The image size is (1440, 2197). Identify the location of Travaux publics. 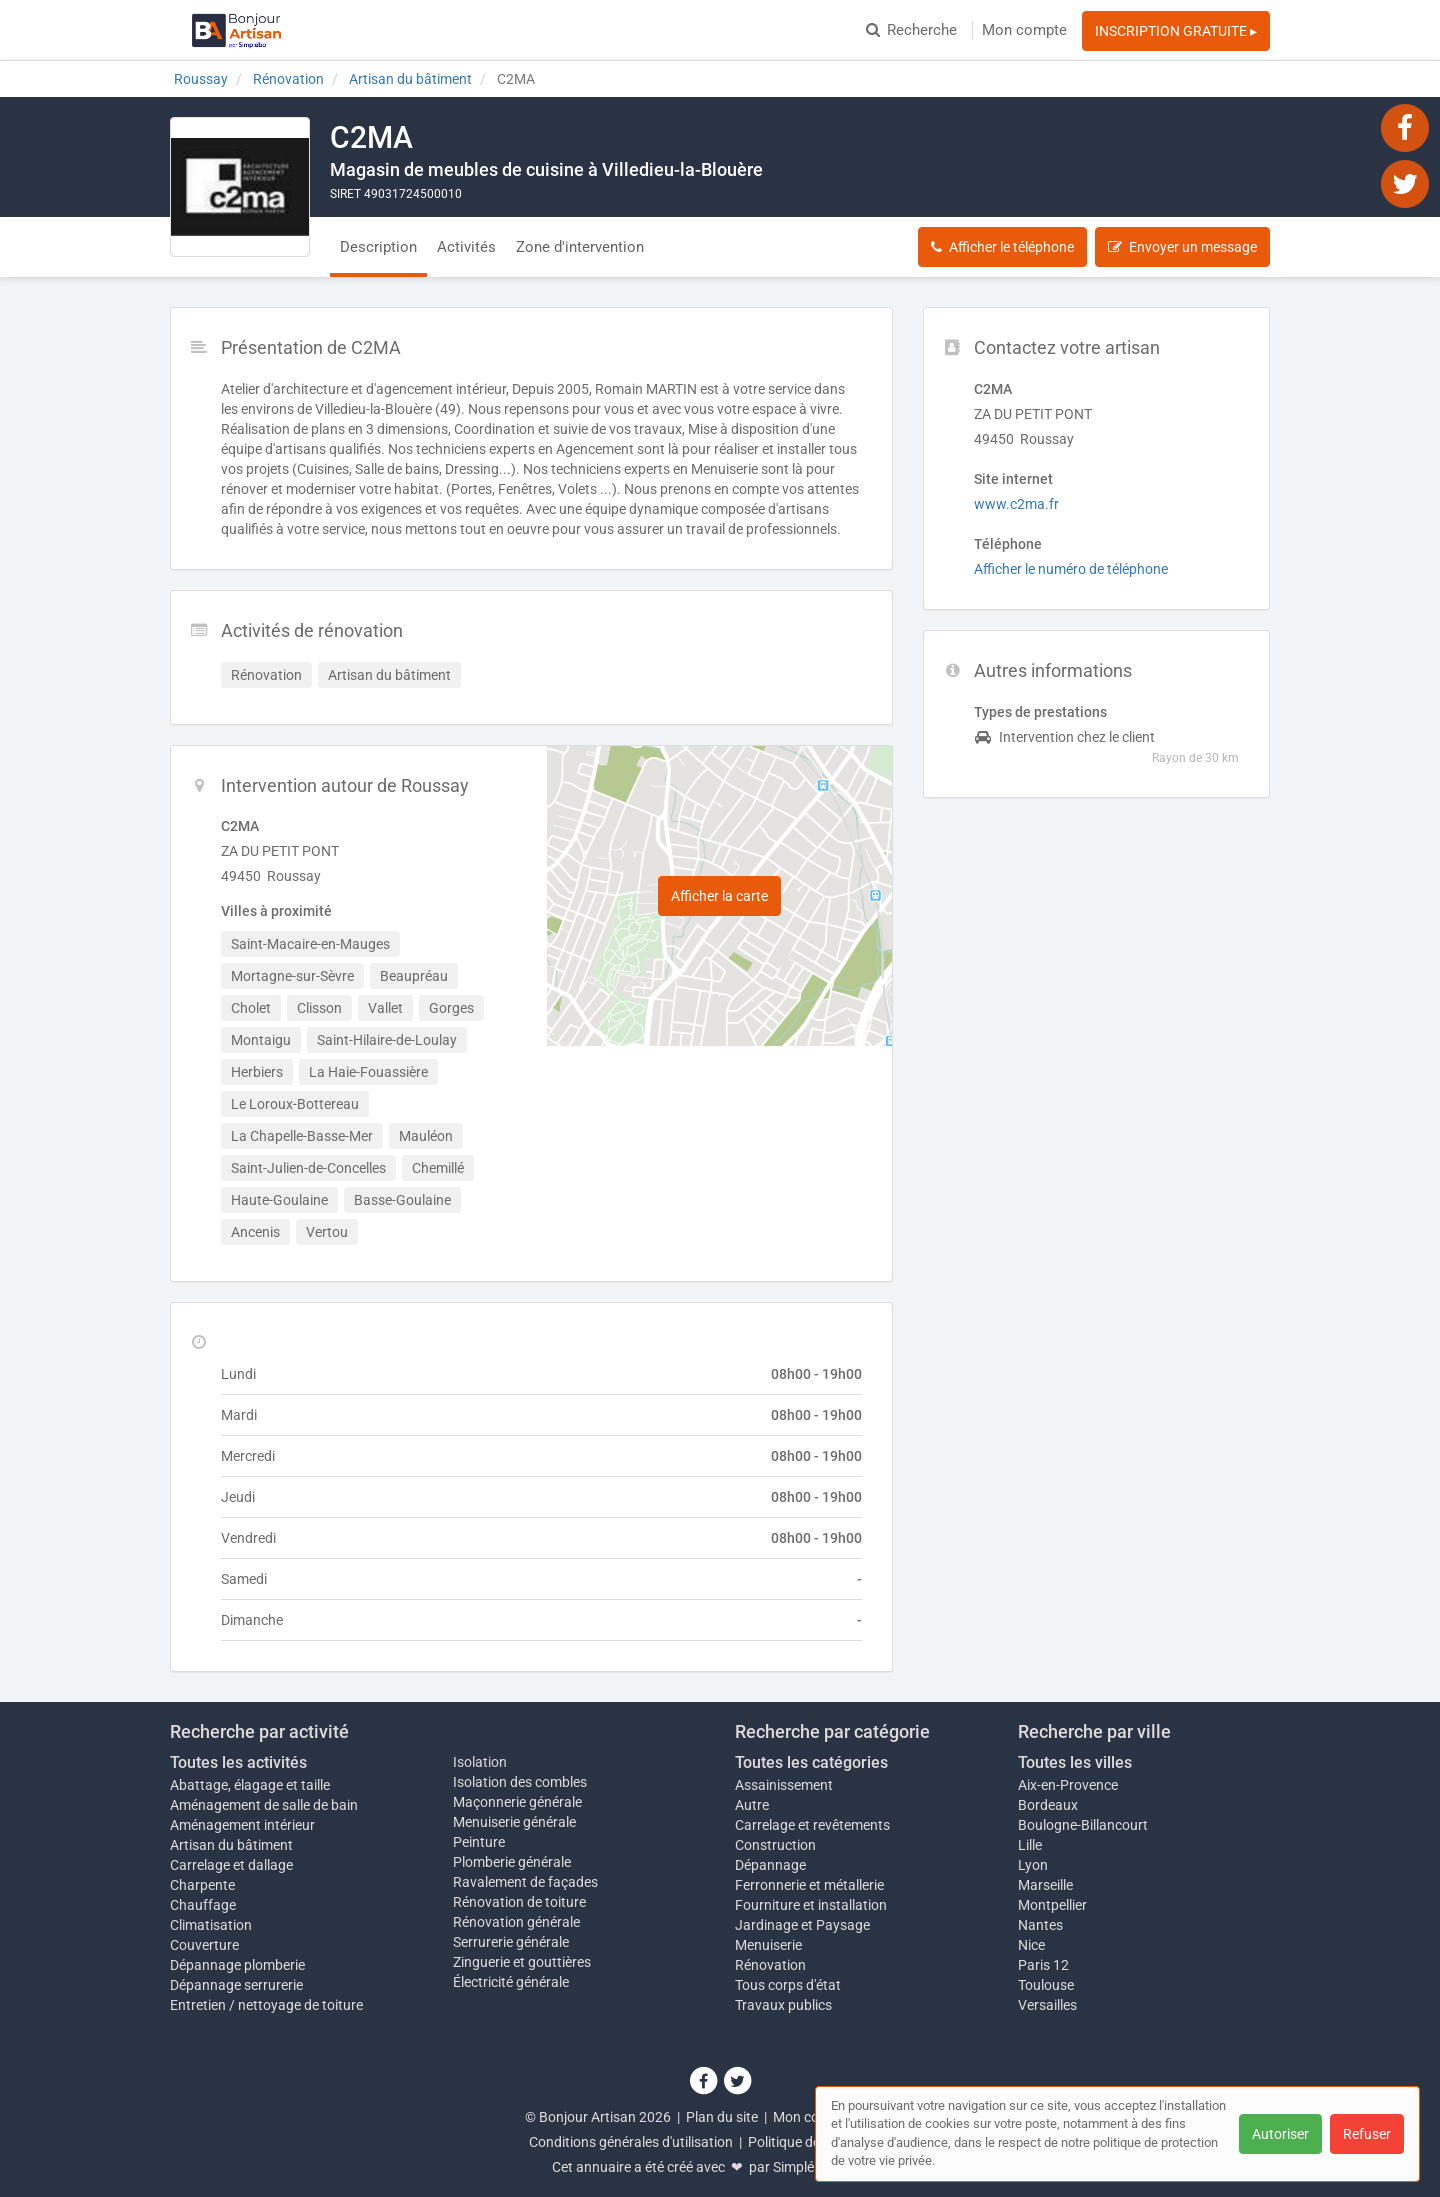
(783, 2005).